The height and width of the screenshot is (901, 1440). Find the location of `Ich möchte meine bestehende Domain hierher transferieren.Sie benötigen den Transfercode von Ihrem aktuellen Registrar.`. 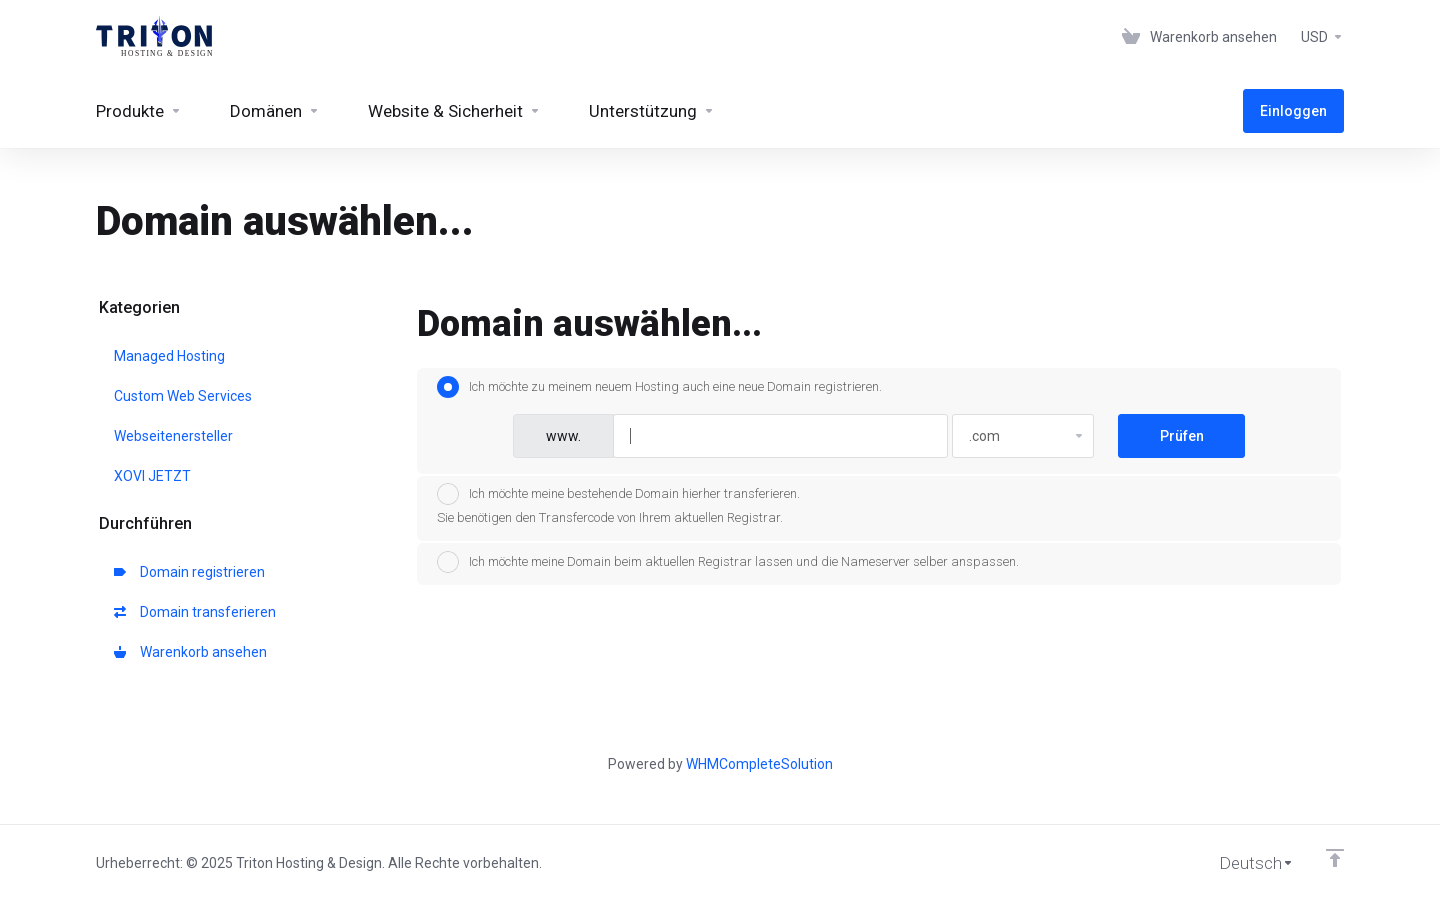

Ich möchte meine bestehende Domain hierher transferieren.Sie benötigen den Transfercode von Ihrem aktuellen Registrar. is located at coordinates (618, 504).